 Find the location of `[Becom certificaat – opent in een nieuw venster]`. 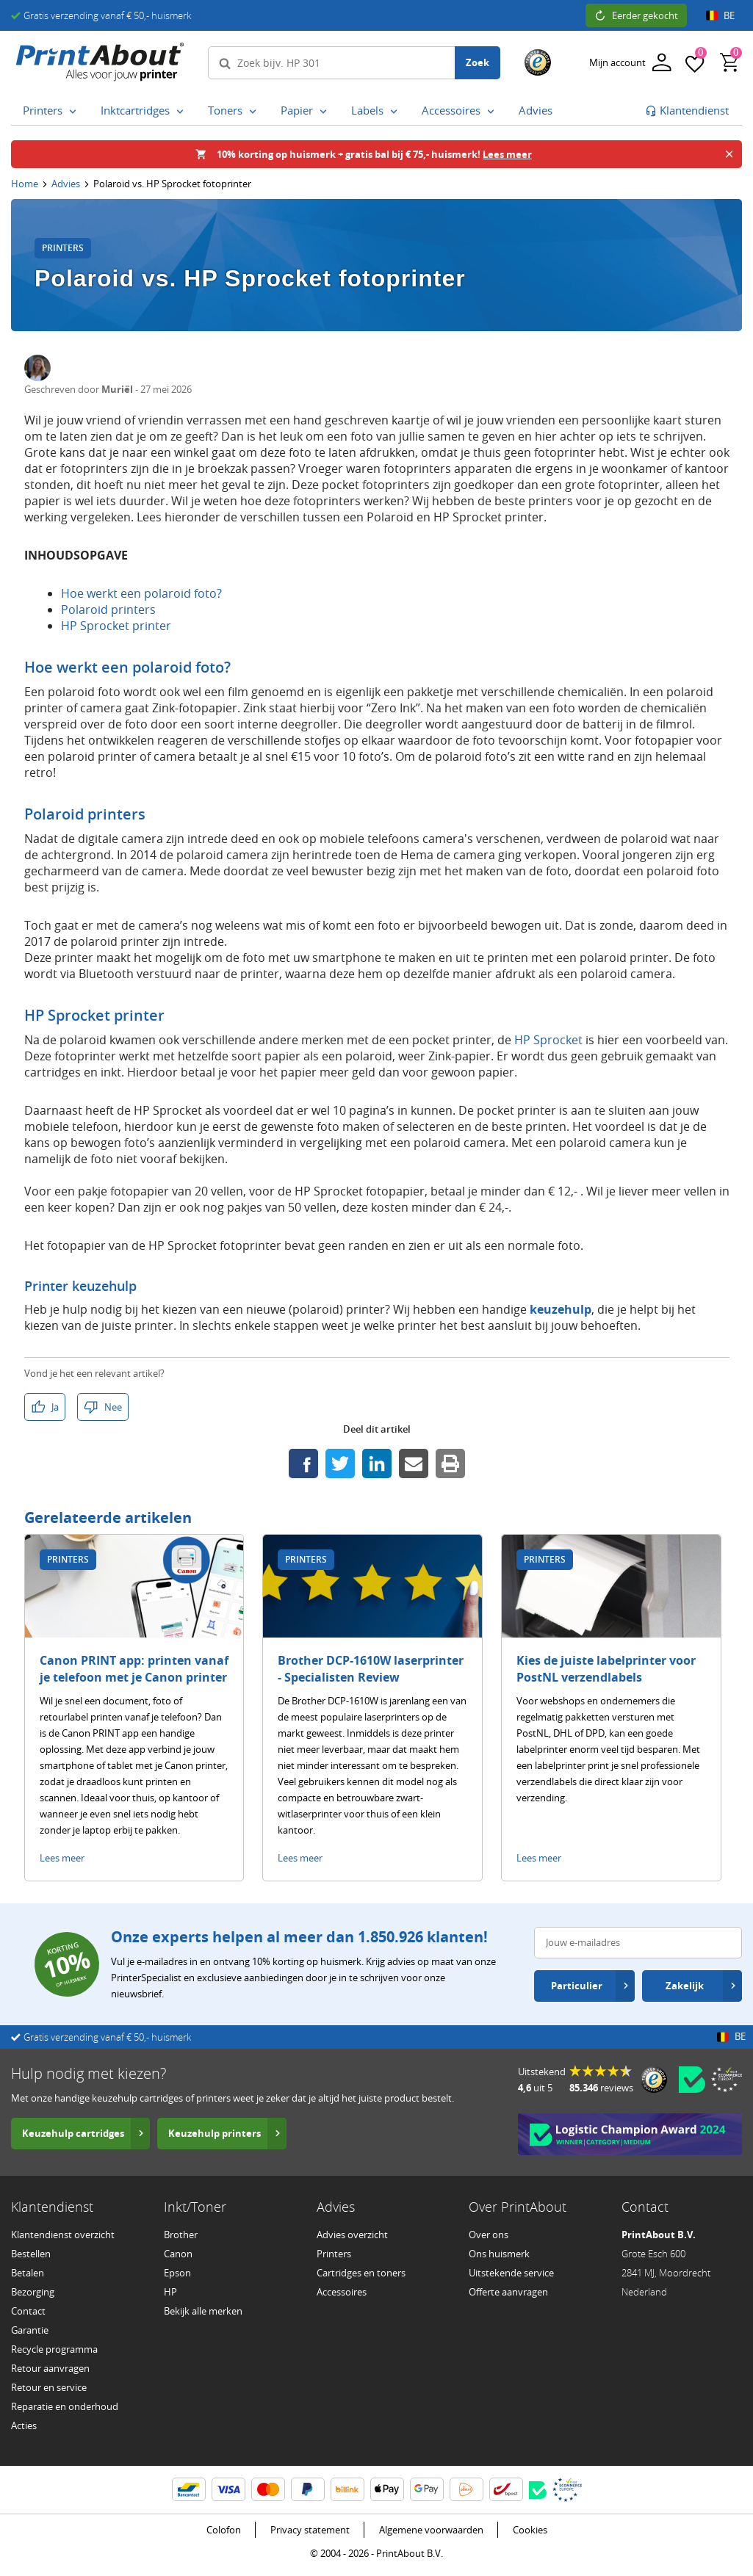

[Becom certificaat – opent in een nieuw venster] is located at coordinates (692, 2079).